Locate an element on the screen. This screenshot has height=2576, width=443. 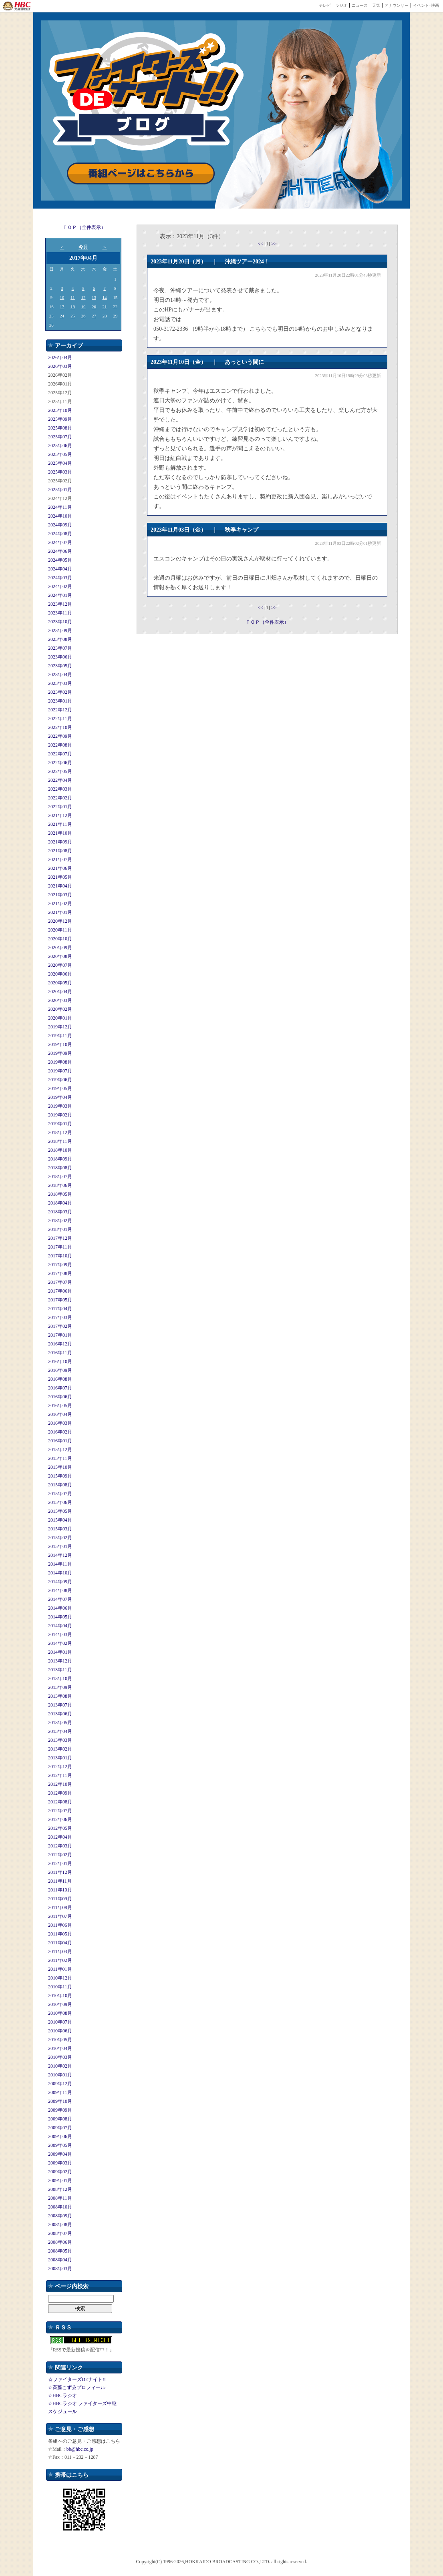
2010年03月 is located at coordinates (60, 2057).